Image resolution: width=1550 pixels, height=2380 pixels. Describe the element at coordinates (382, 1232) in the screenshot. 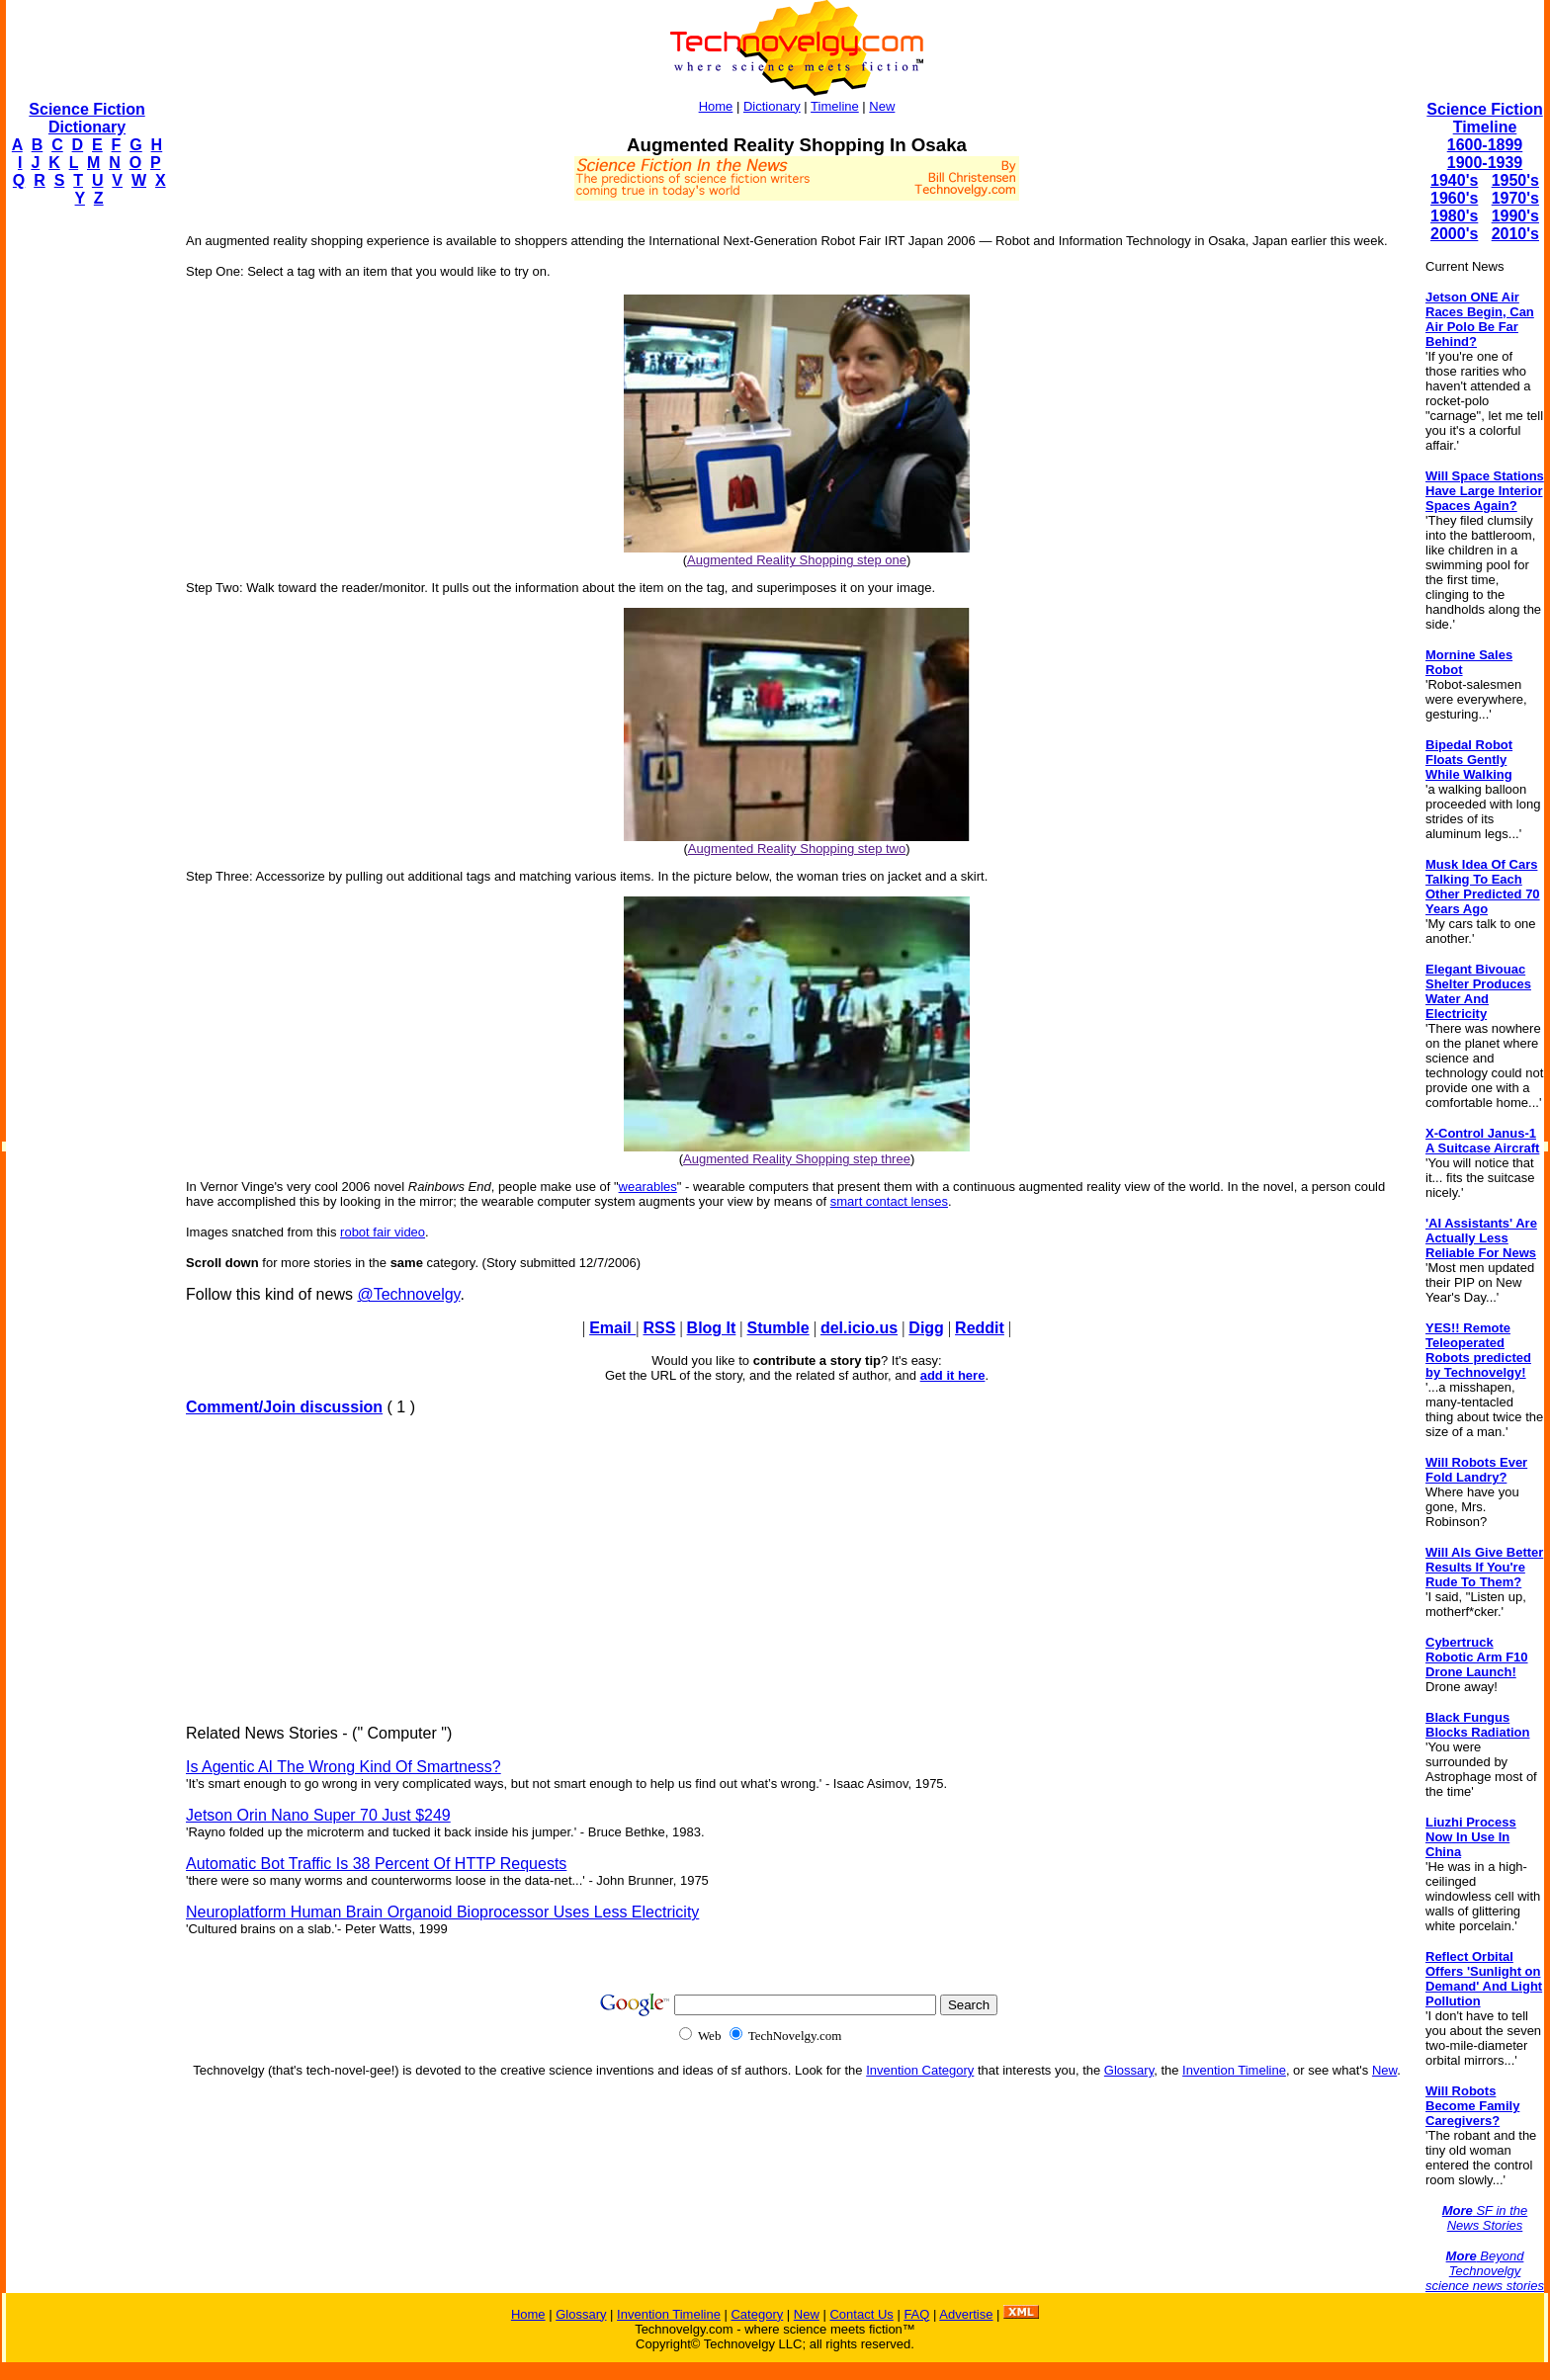

I see `robot fair video` at that location.